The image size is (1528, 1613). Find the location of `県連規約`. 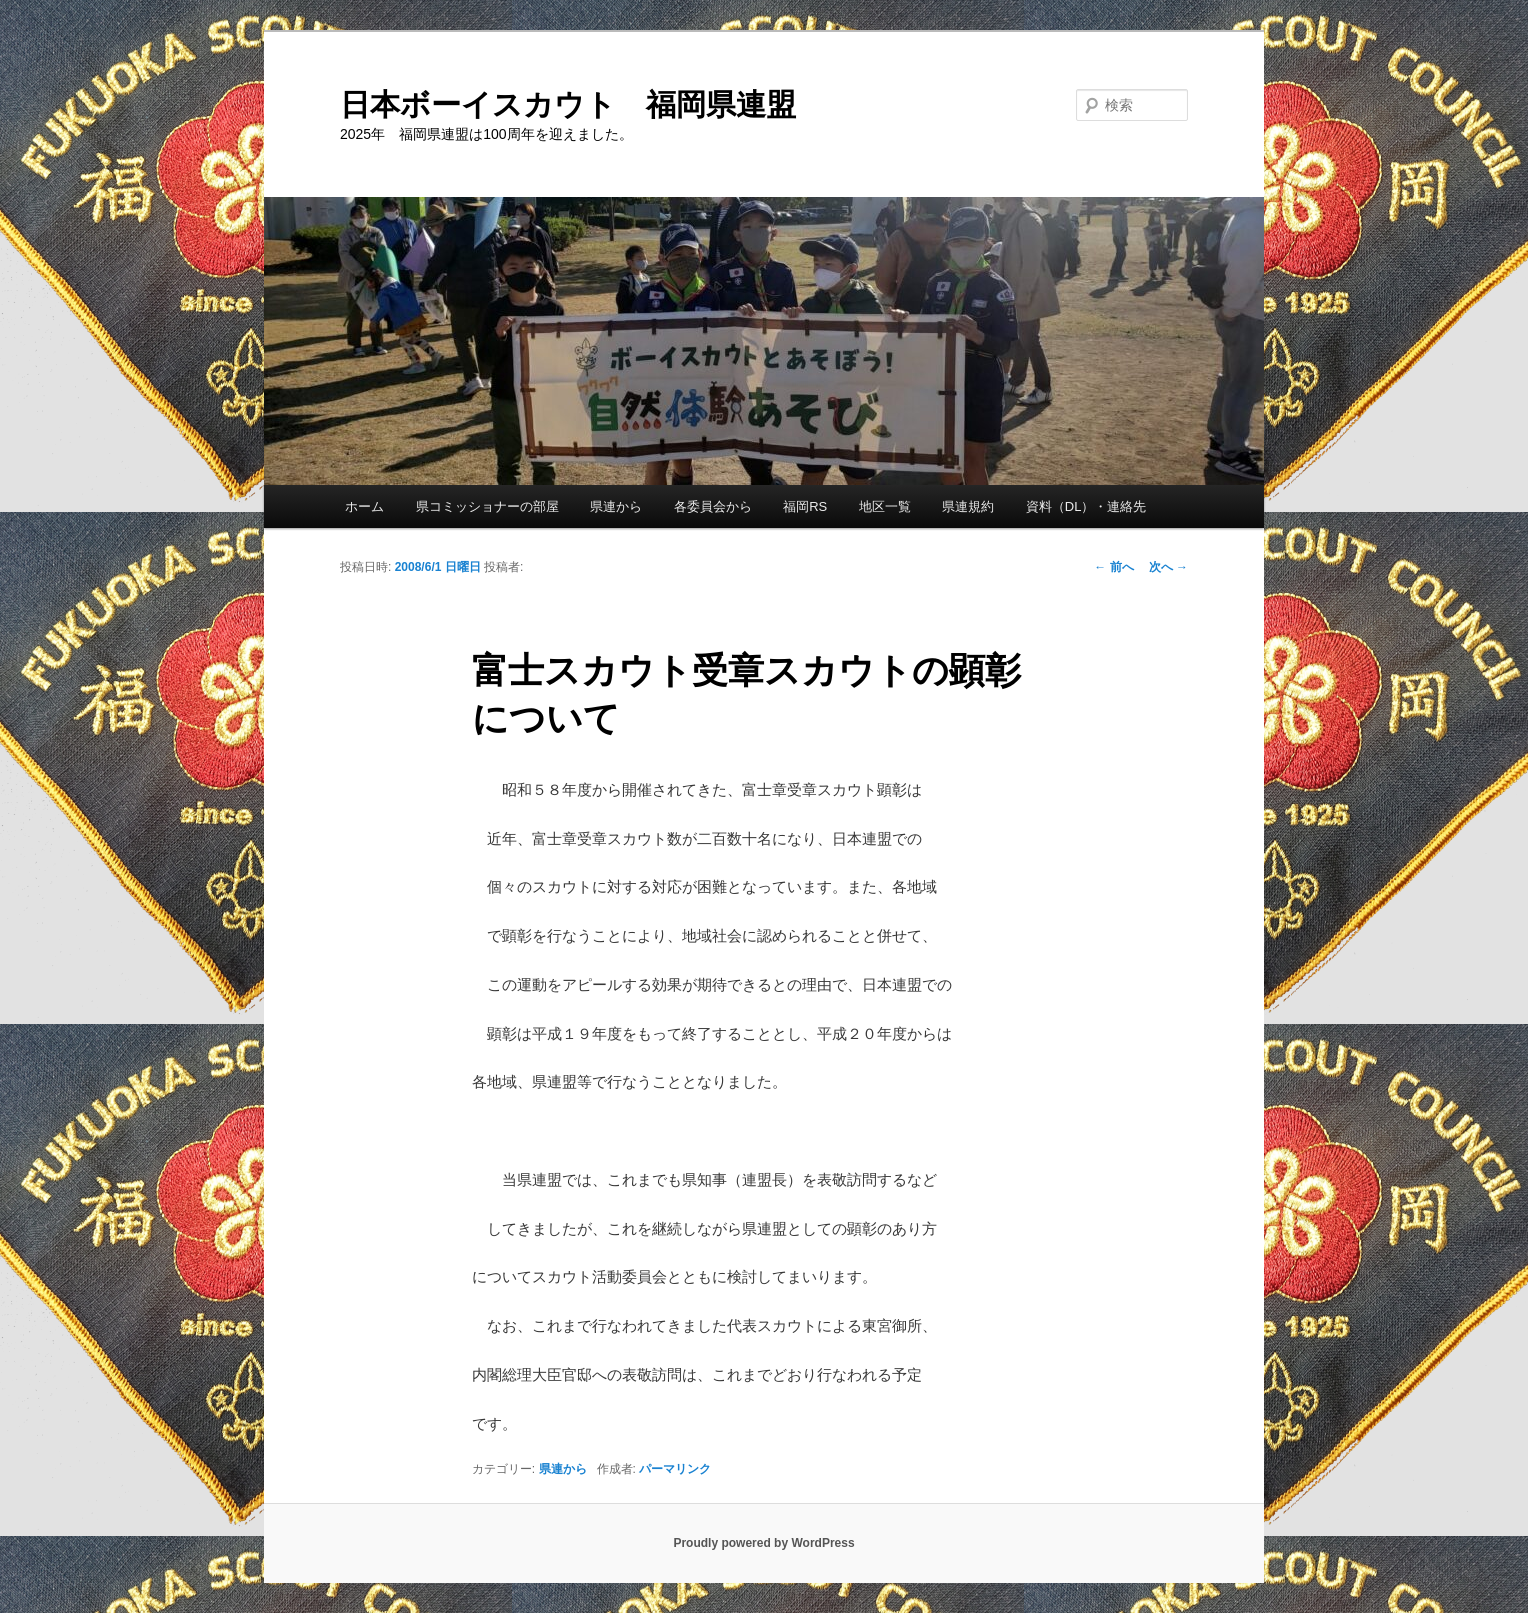

県連規約 is located at coordinates (968, 506).